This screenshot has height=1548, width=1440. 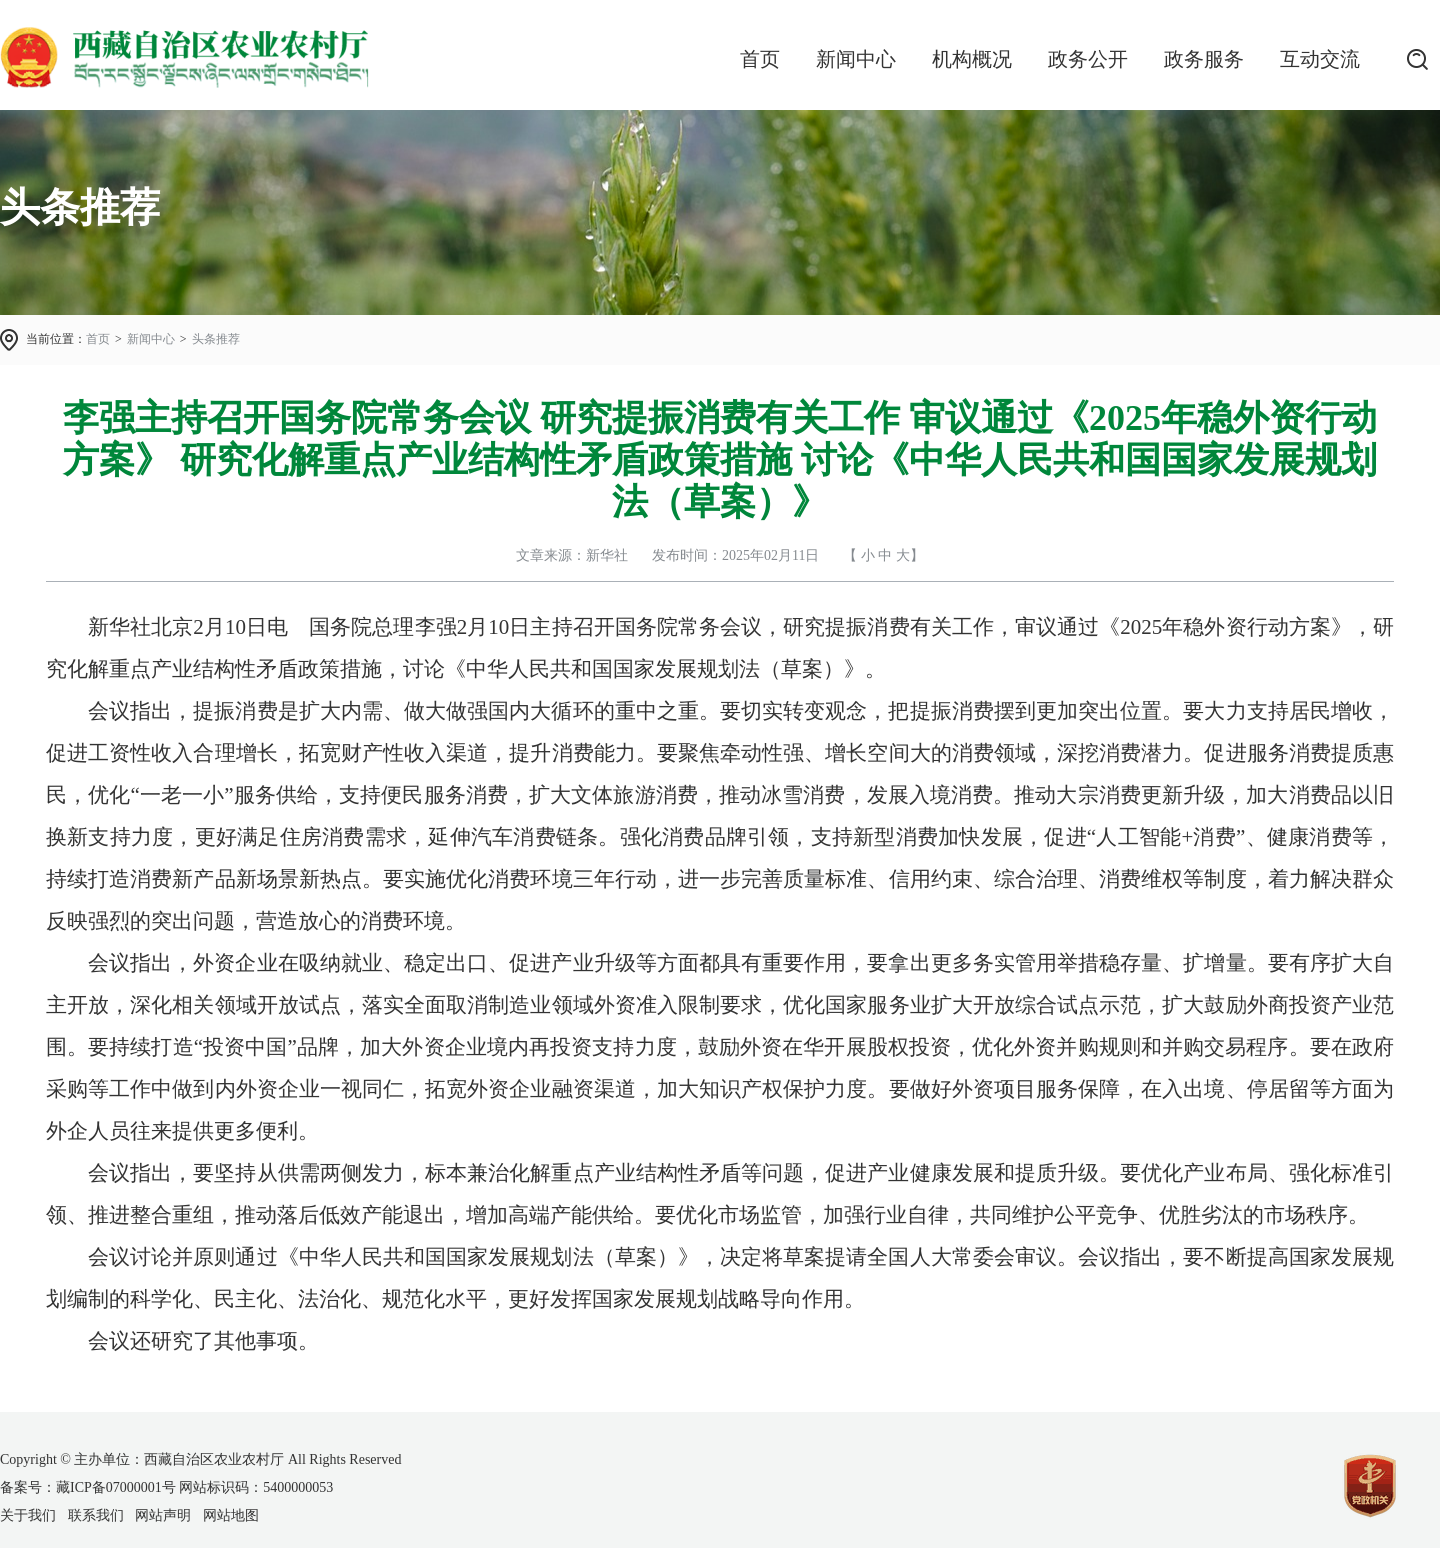 What do you see at coordinates (231, 1515) in the screenshot?
I see `网站地图` at bounding box center [231, 1515].